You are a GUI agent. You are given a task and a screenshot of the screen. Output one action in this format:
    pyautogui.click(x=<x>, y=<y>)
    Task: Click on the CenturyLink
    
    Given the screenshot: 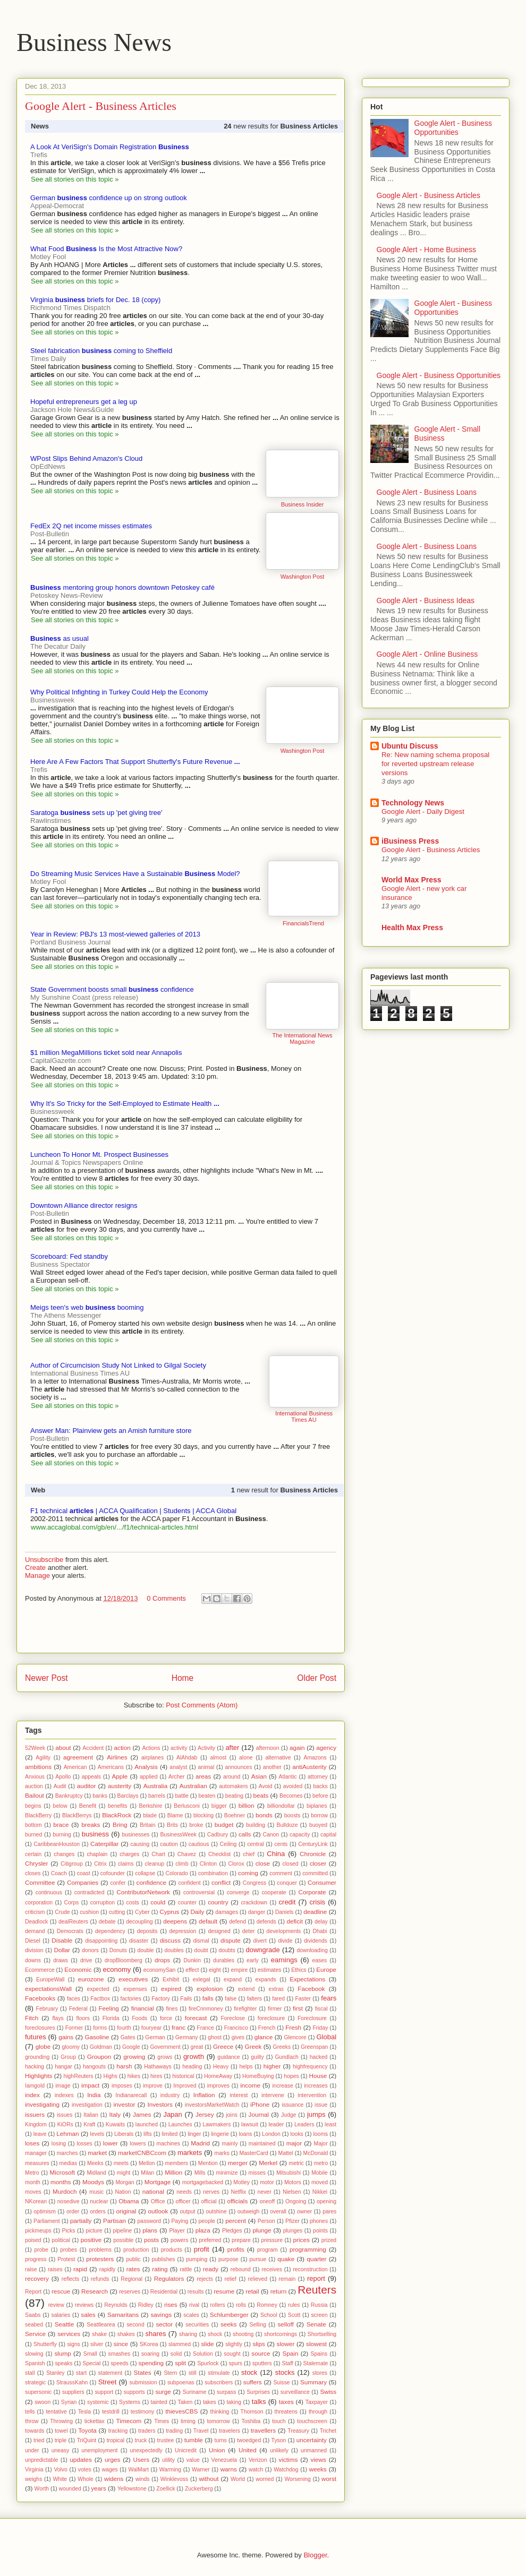 What is the action you would take?
    pyautogui.click(x=312, y=1844)
    